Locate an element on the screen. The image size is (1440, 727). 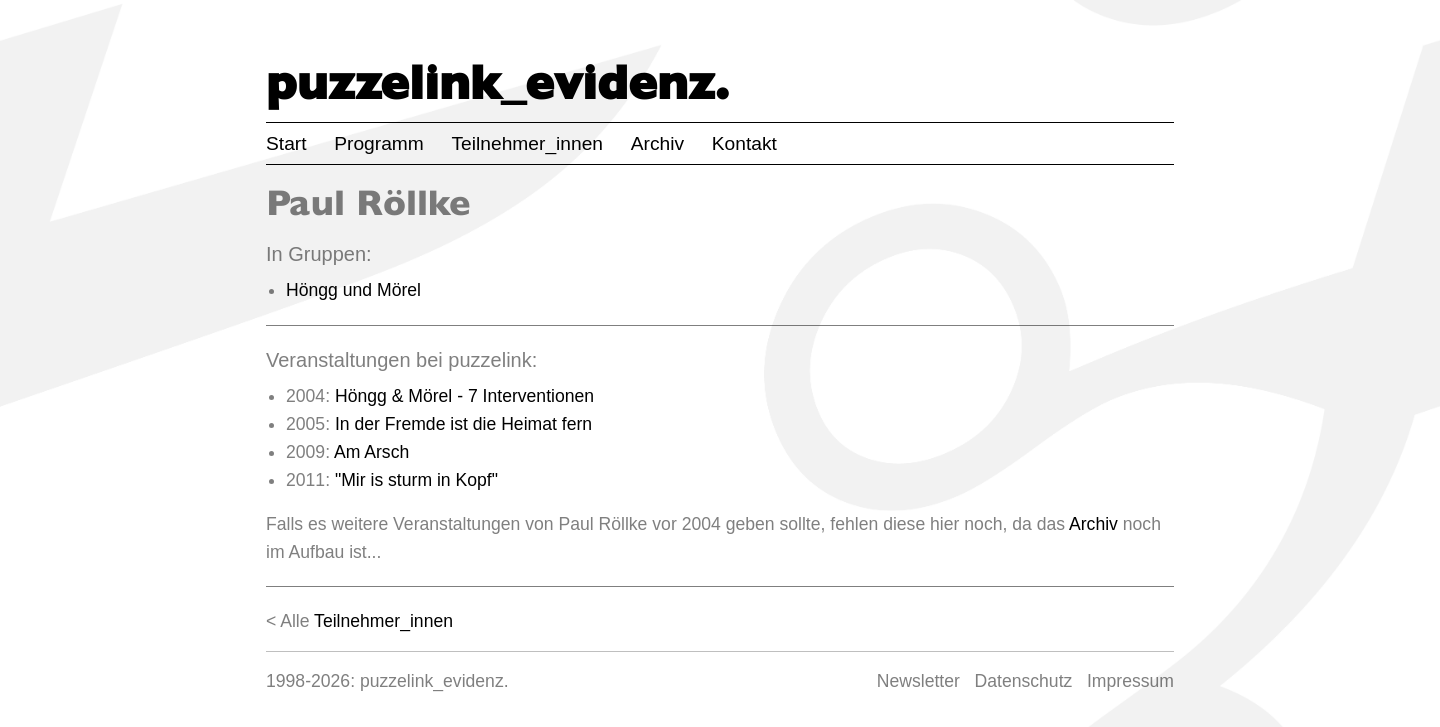
Höngg und Mörel is located at coordinates (353, 290).